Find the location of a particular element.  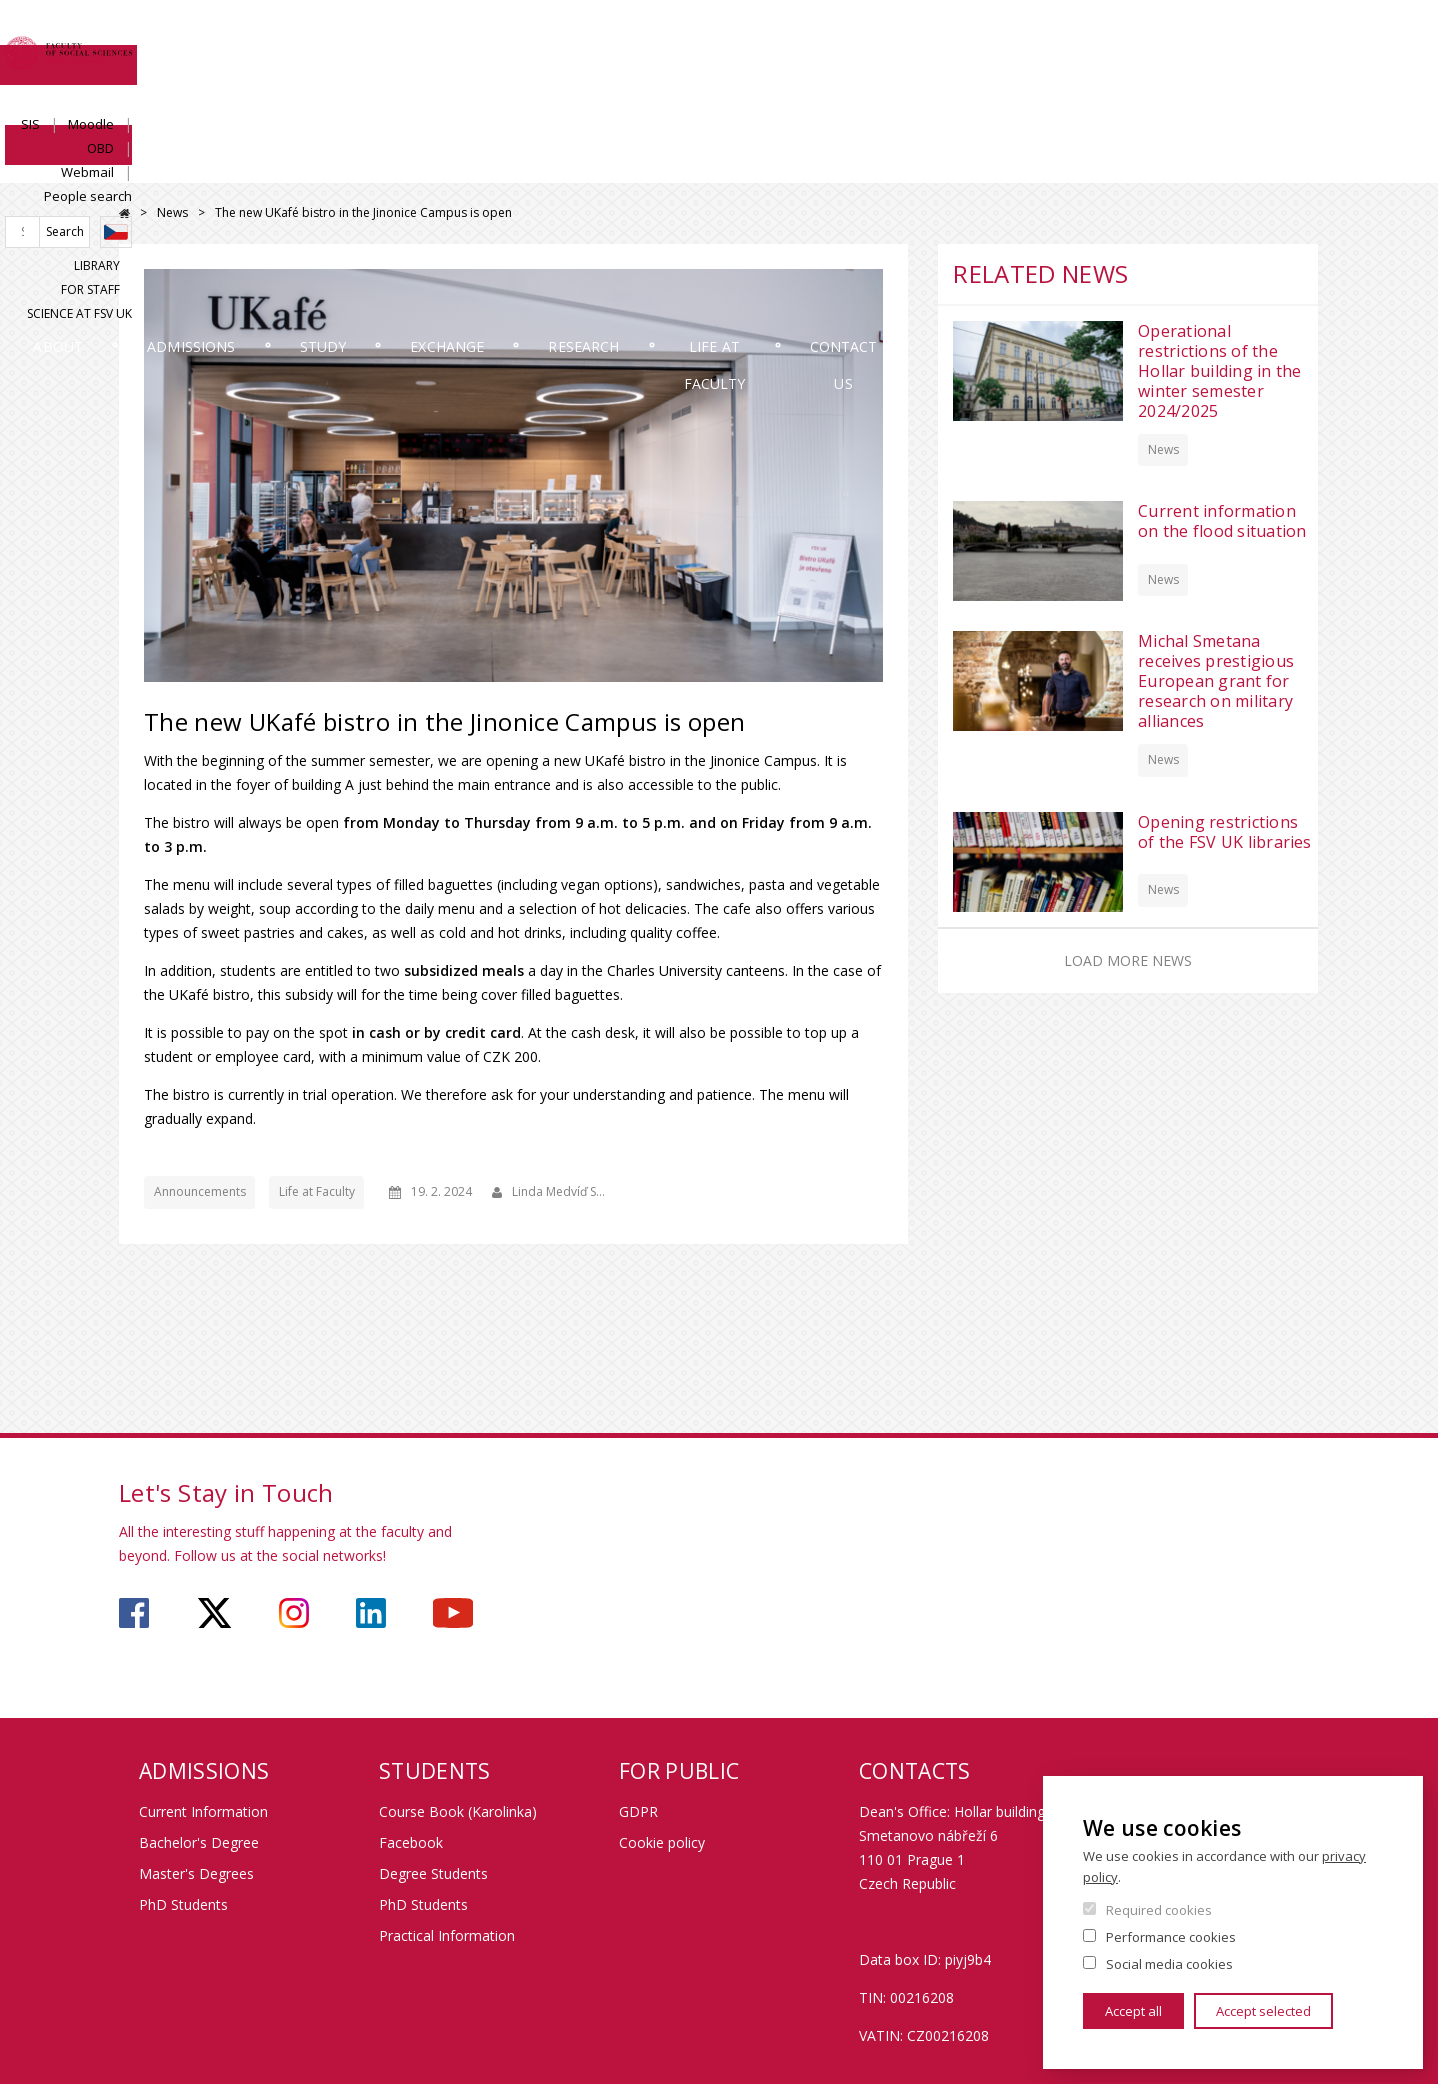

https://www.facebook.com/faculty.of.social.sciences is located at coordinates (134, 1613).